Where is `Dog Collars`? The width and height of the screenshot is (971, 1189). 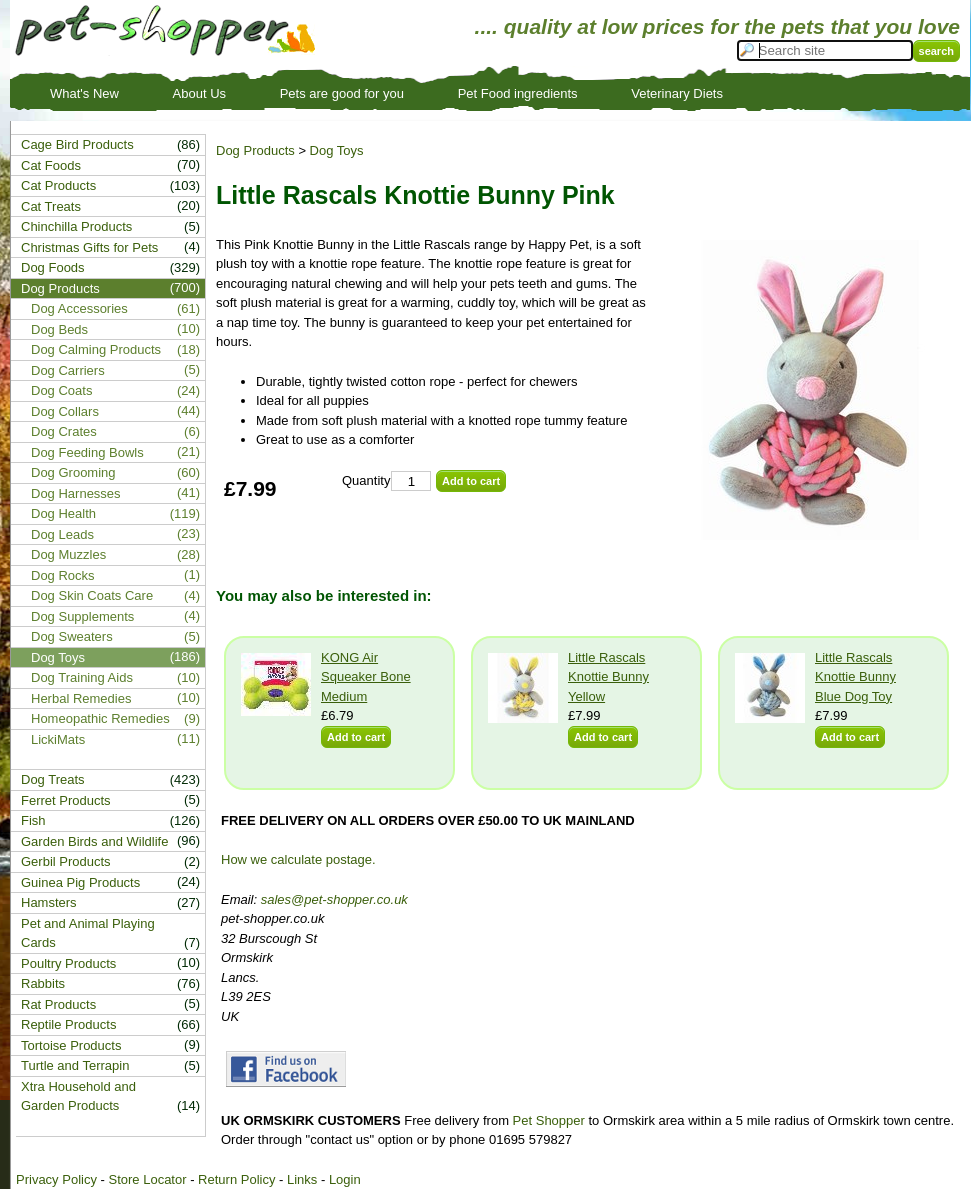
Dog Collars is located at coordinates (65, 411).